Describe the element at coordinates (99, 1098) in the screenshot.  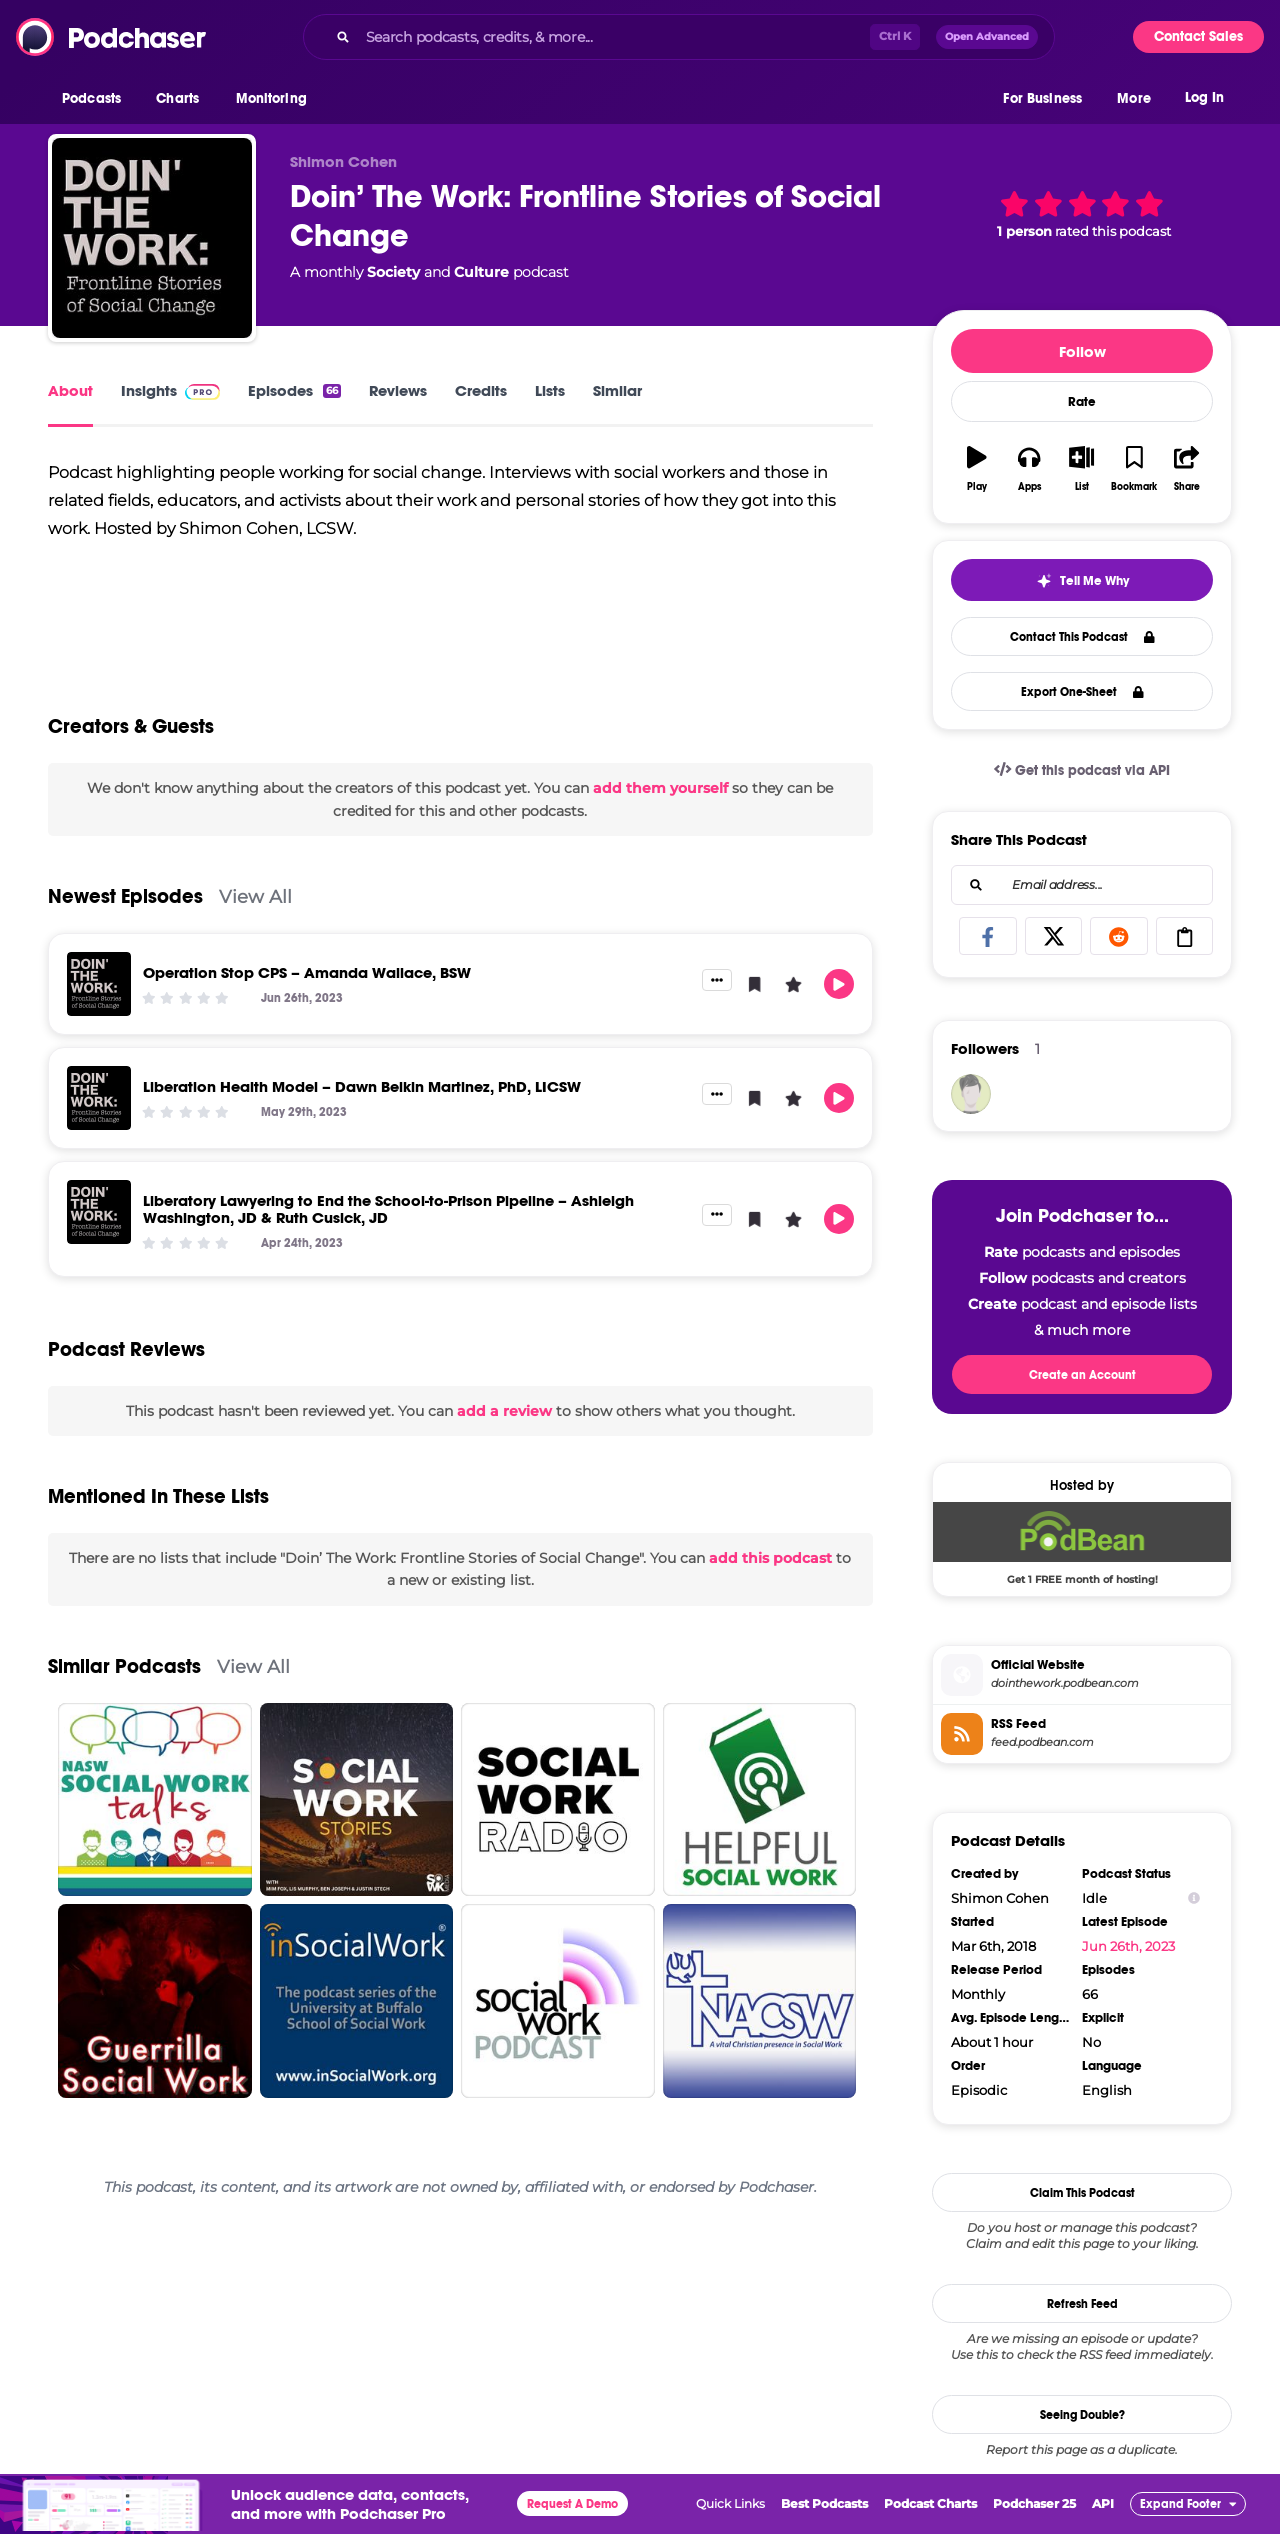
I see `[Liberation Health Model – Dawn Belkin Martinez, PhD, LICSW]` at that location.